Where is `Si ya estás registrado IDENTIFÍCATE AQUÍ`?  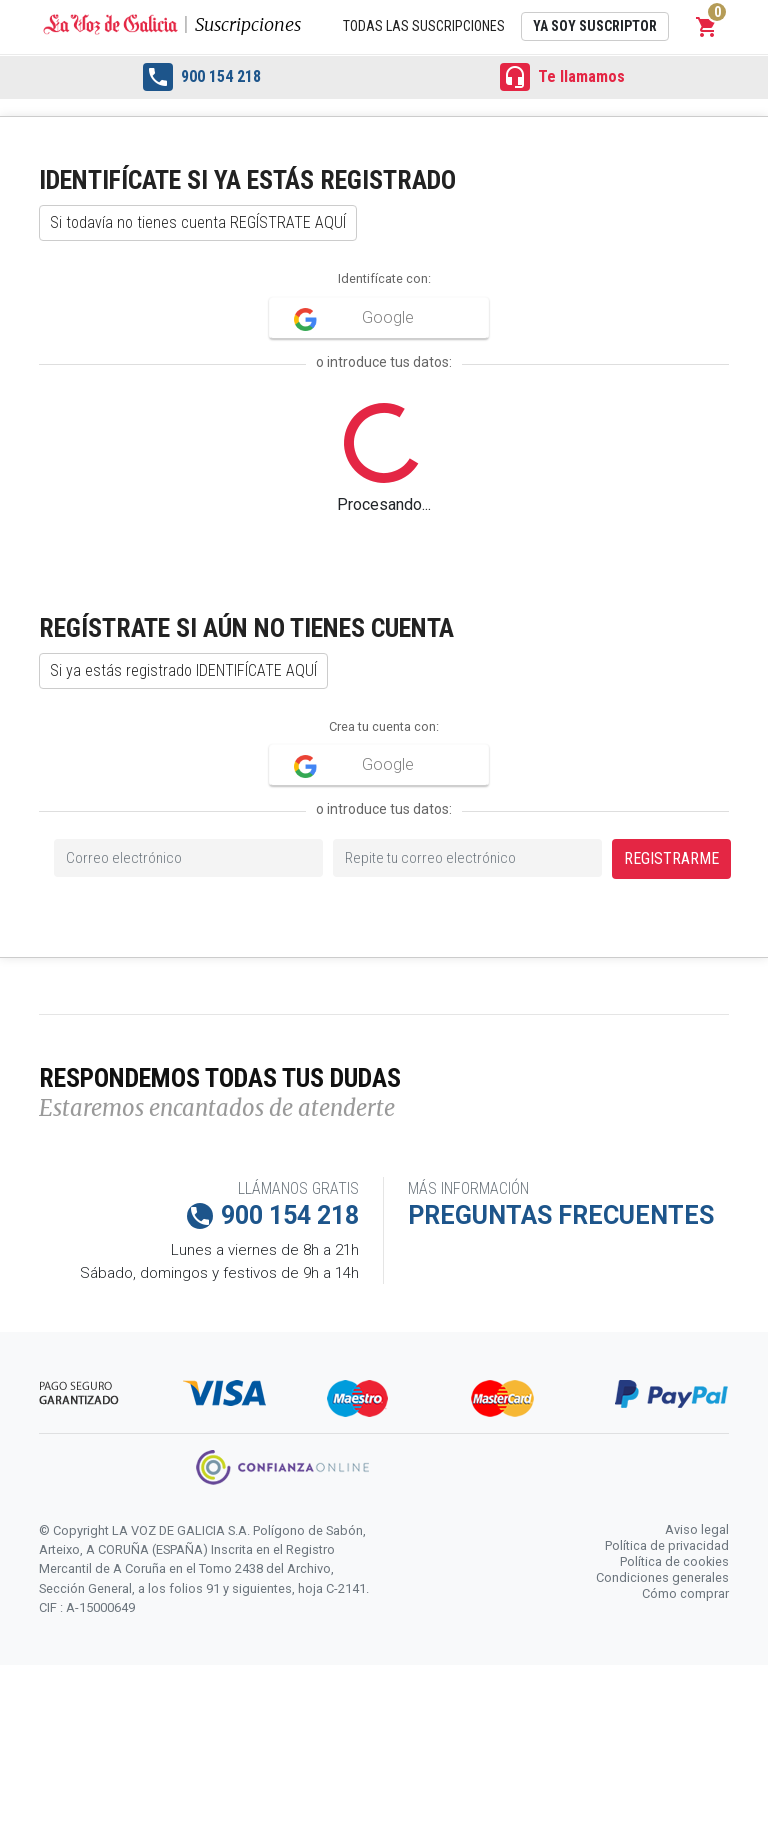 Si ya estás registrado IDENTIFÍCATE AQUÍ is located at coordinates (183, 670).